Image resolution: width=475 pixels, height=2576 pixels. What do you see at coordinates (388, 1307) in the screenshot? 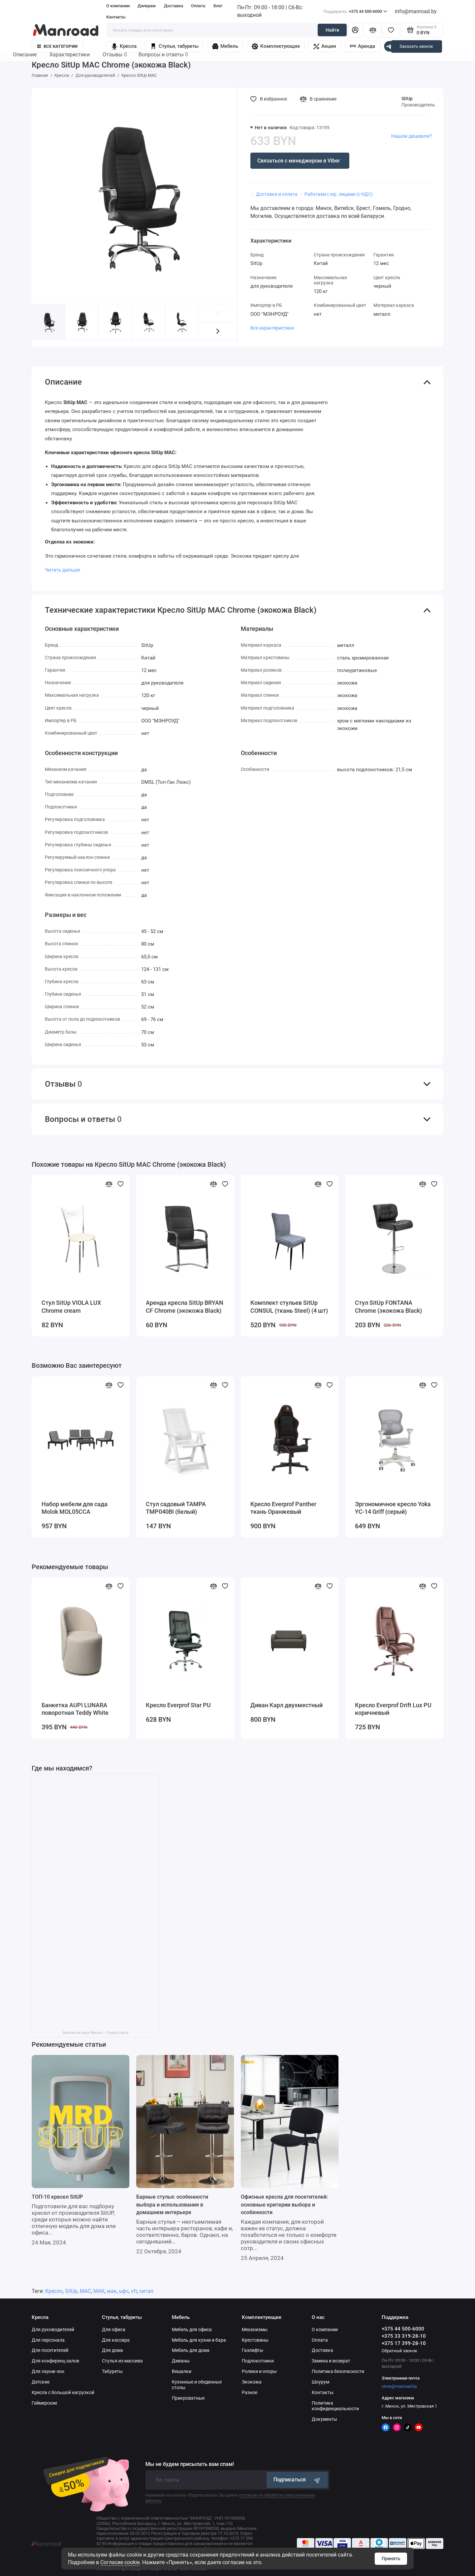
I see `Стул SitUp FONTANA Chrome (экокожа Black)` at bounding box center [388, 1307].